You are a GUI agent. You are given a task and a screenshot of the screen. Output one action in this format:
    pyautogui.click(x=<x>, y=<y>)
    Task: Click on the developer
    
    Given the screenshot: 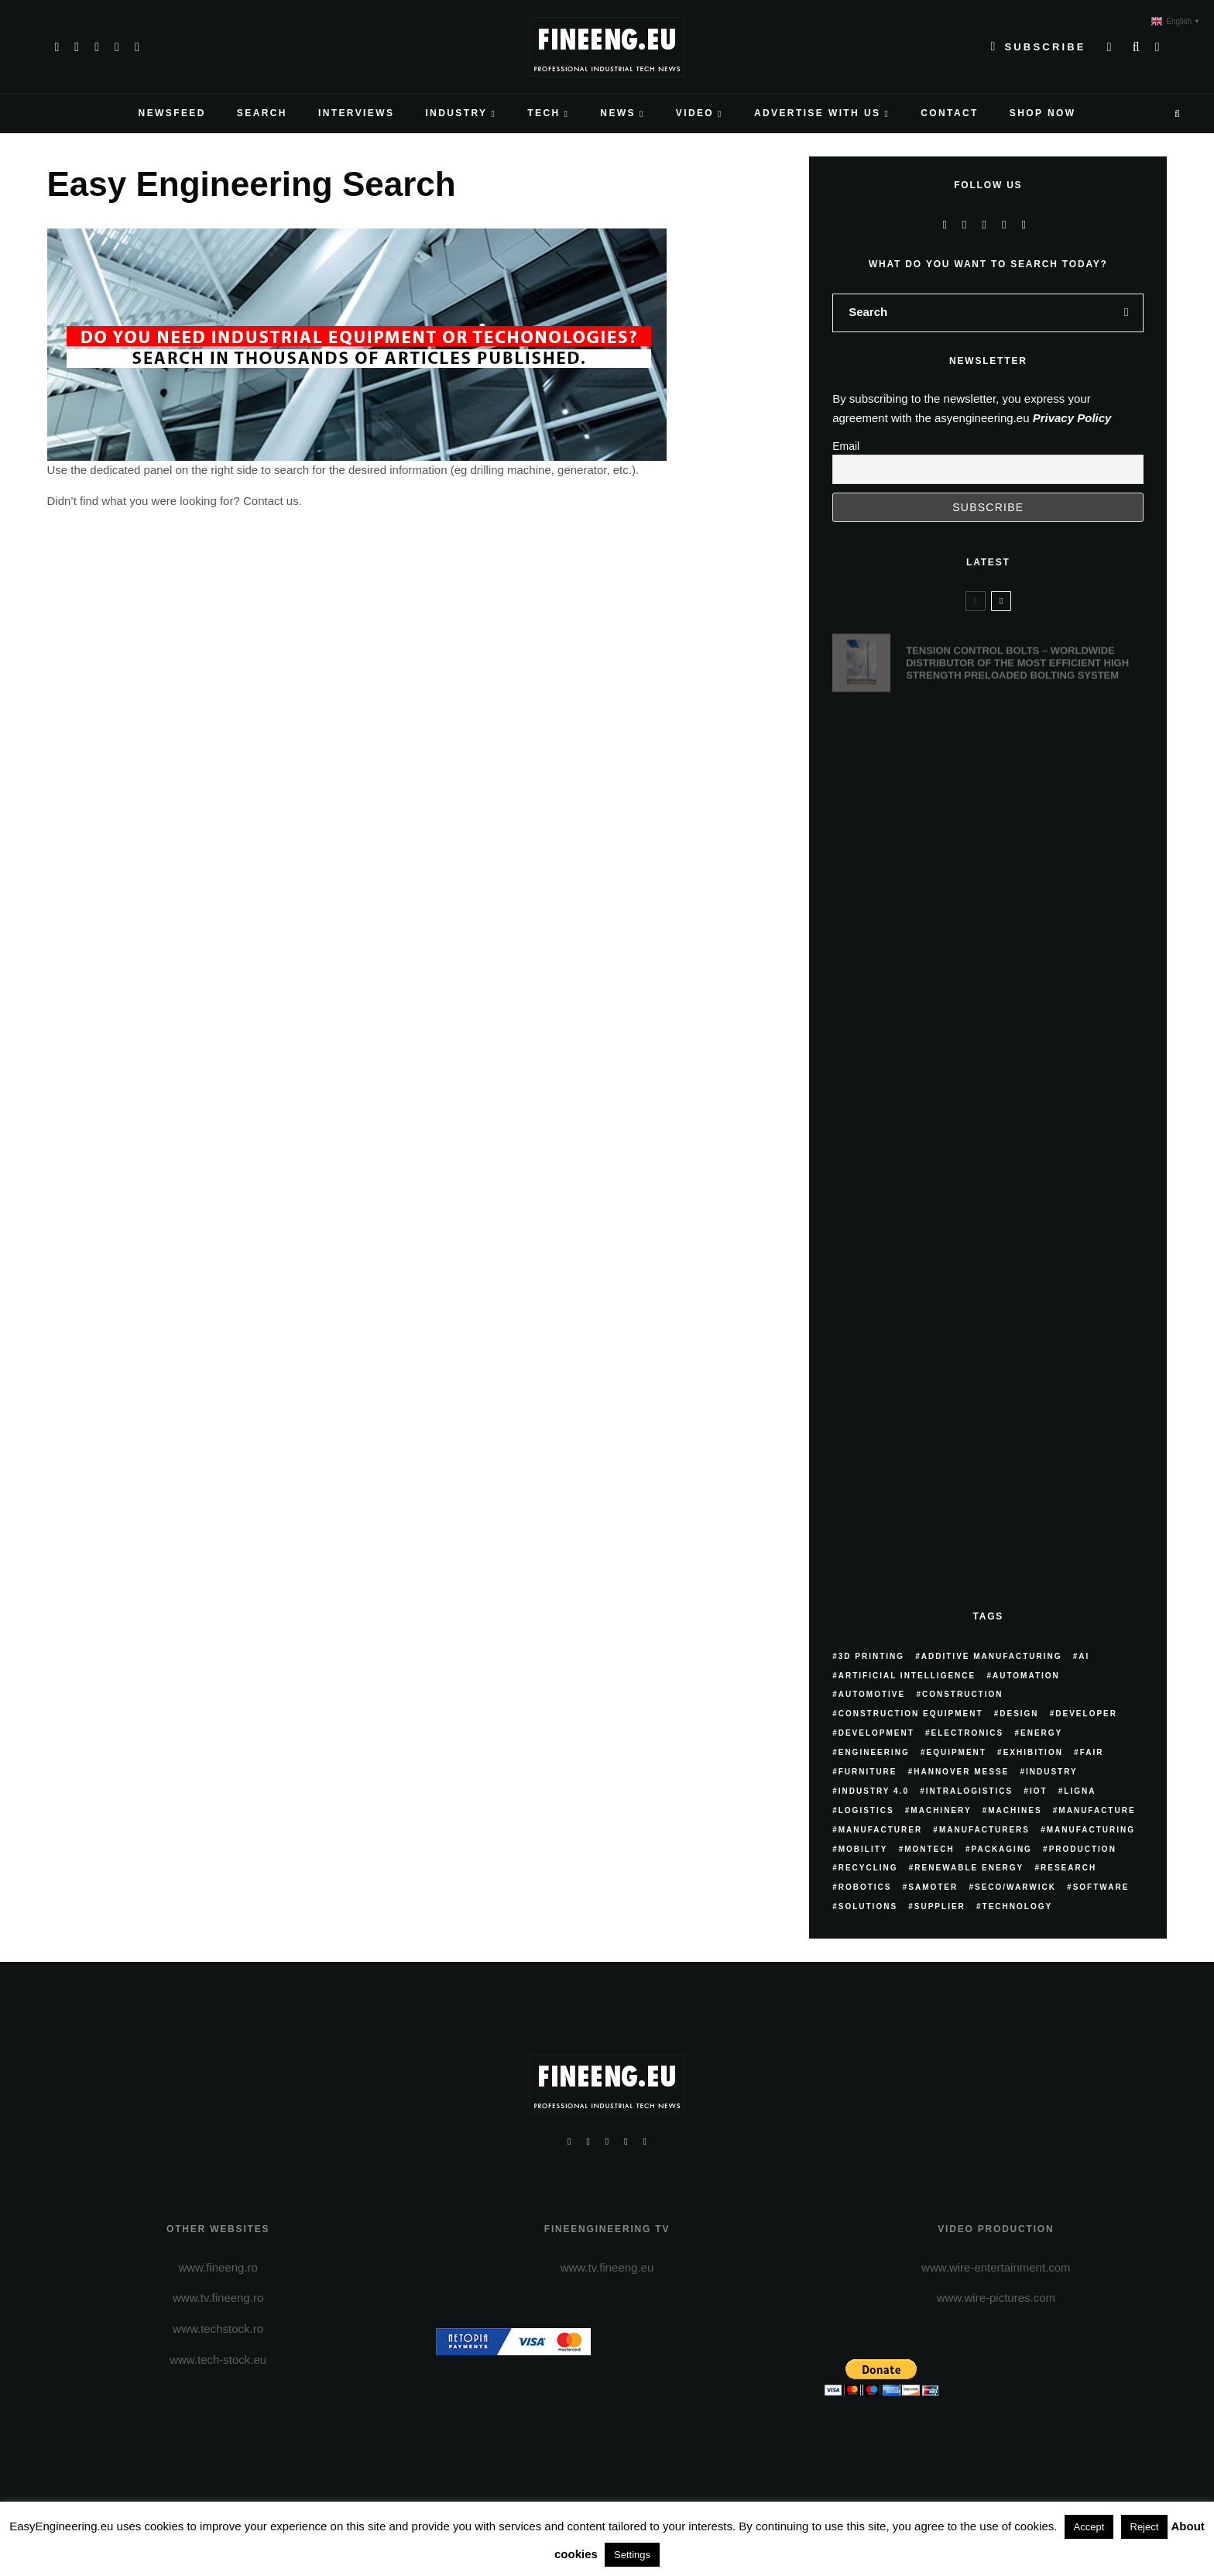 What is the action you would take?
    pyautogui.click(x=1086, y=1713)
    